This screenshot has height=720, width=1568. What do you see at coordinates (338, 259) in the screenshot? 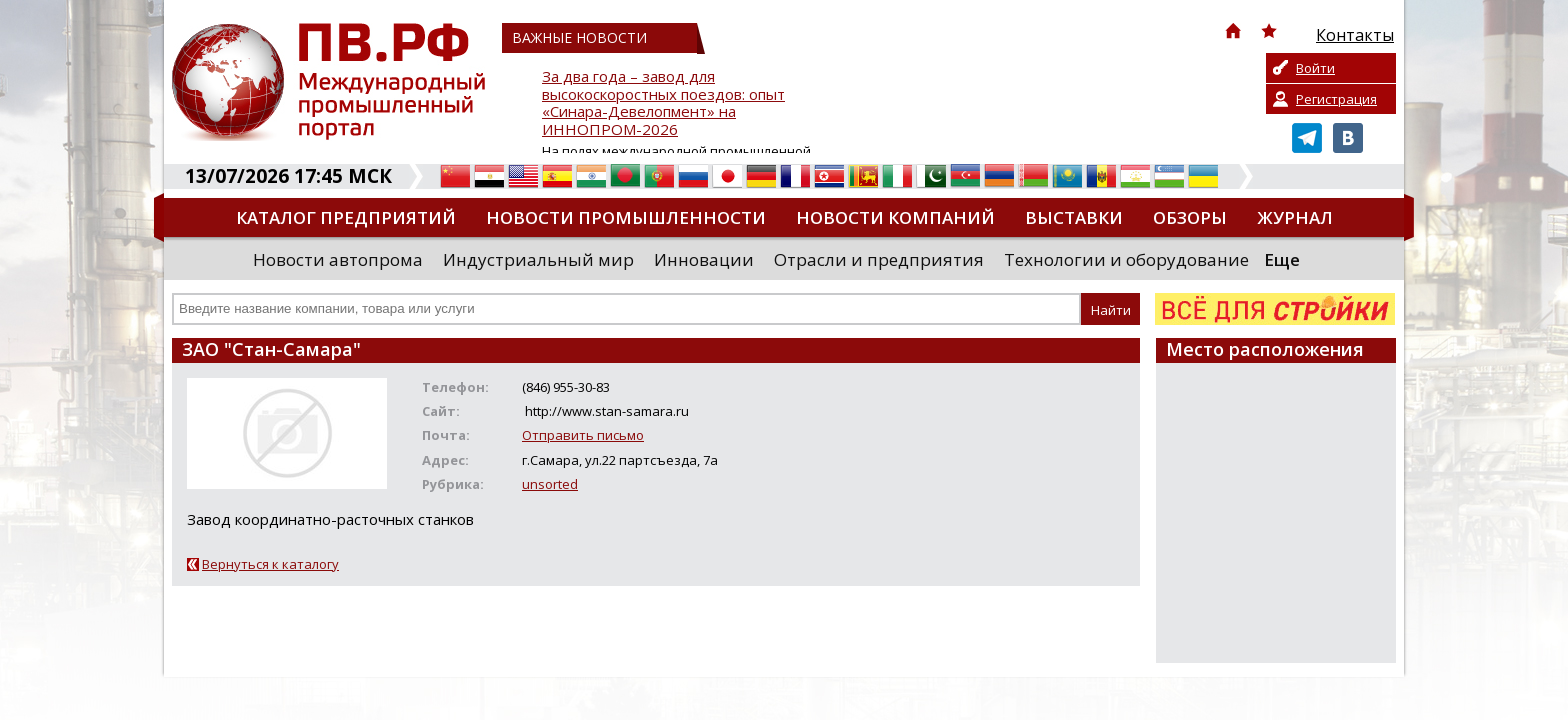
I see `Новости автопрома` at bounding box center [338, 259].